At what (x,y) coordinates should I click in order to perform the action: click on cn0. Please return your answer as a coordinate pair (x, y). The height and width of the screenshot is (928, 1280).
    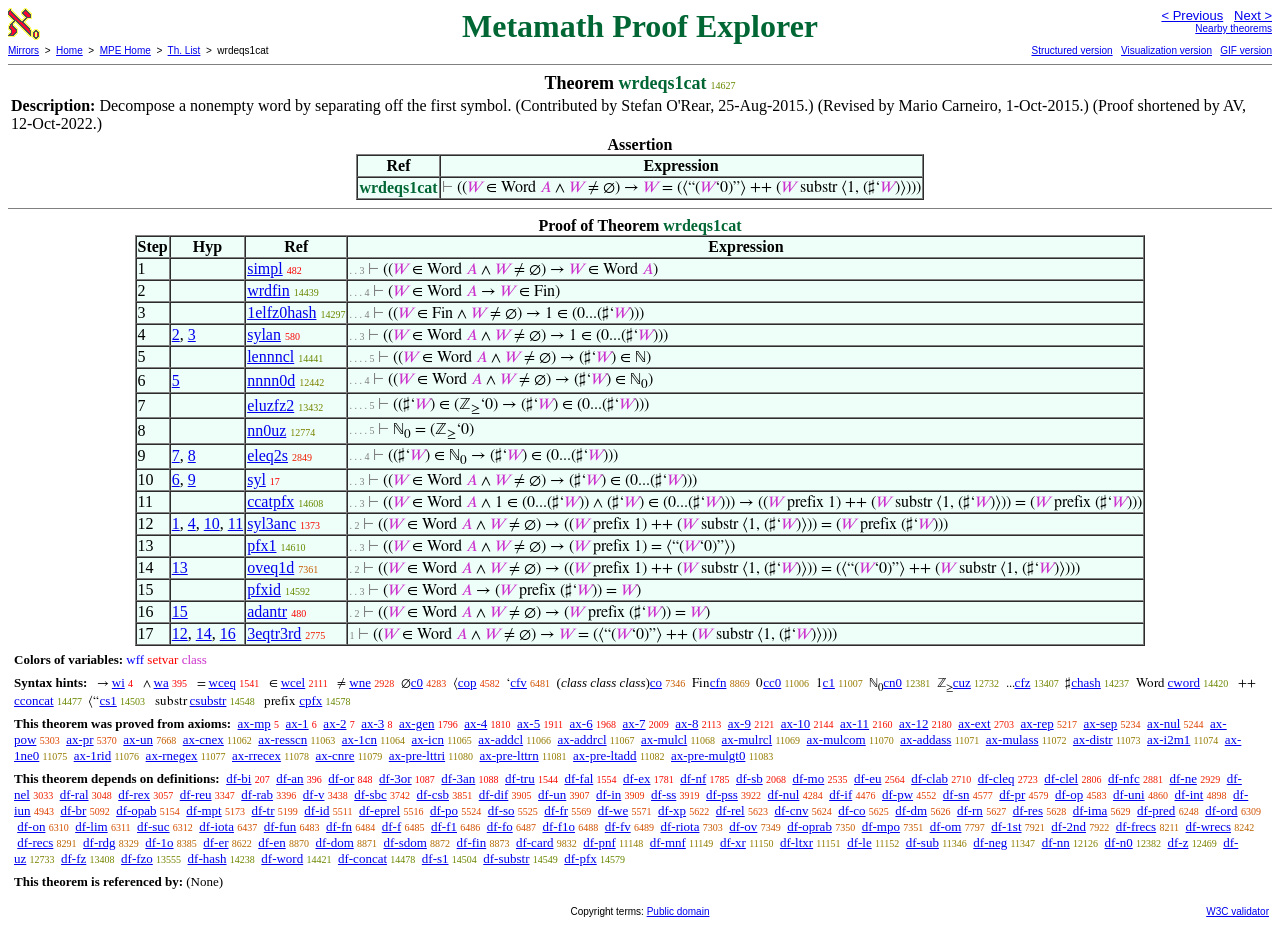
    Looking at the image, I should click on (892, 682).